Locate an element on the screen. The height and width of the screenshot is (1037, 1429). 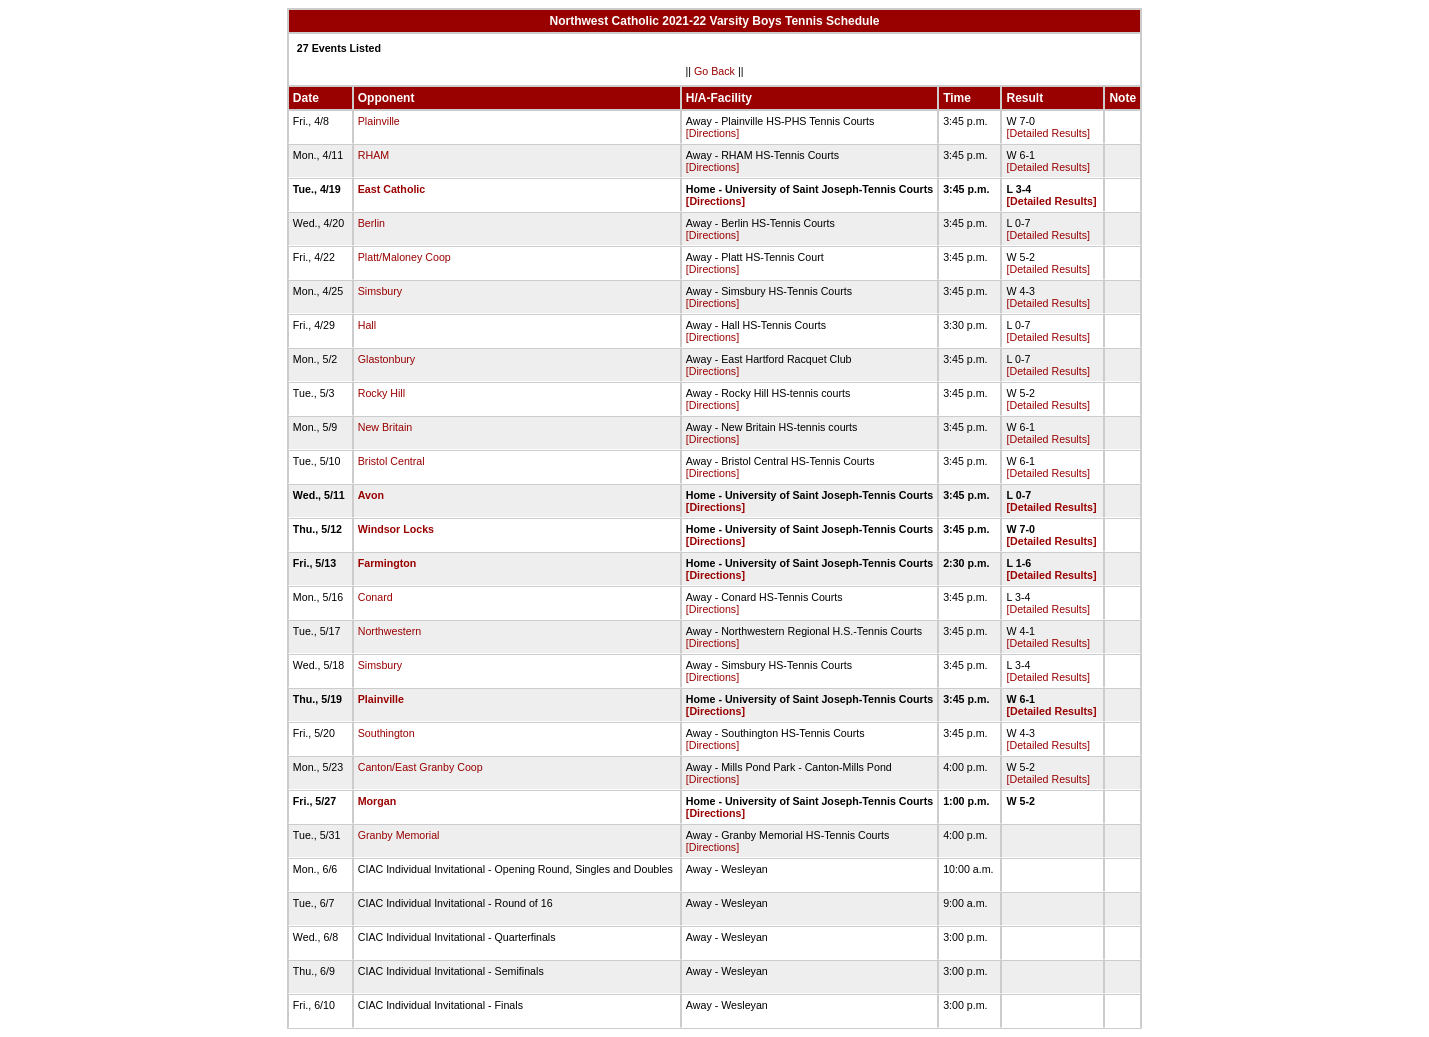
Southington is located at coordinates (386, 733).